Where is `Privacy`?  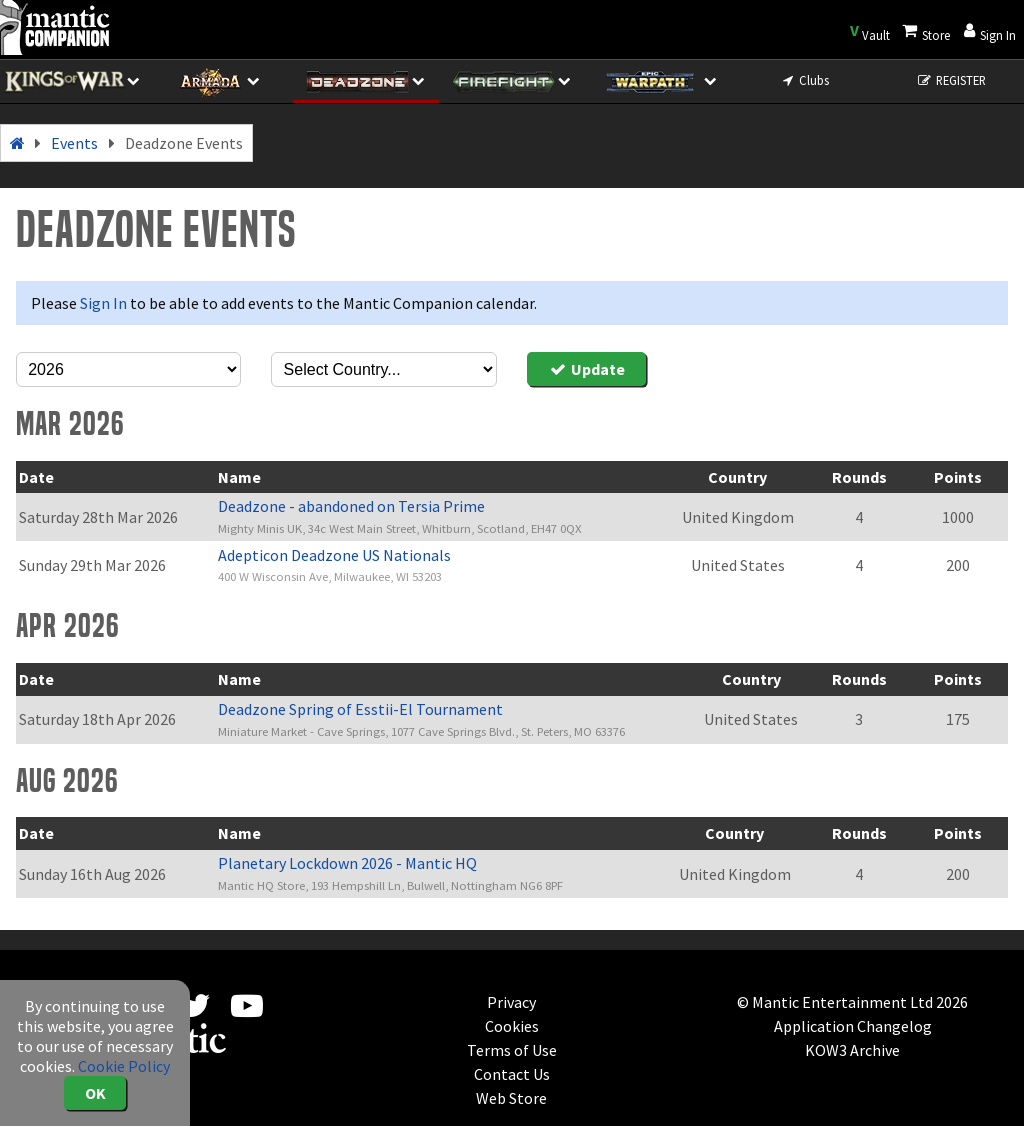
Privacy is located at coordinates (511, 1002).